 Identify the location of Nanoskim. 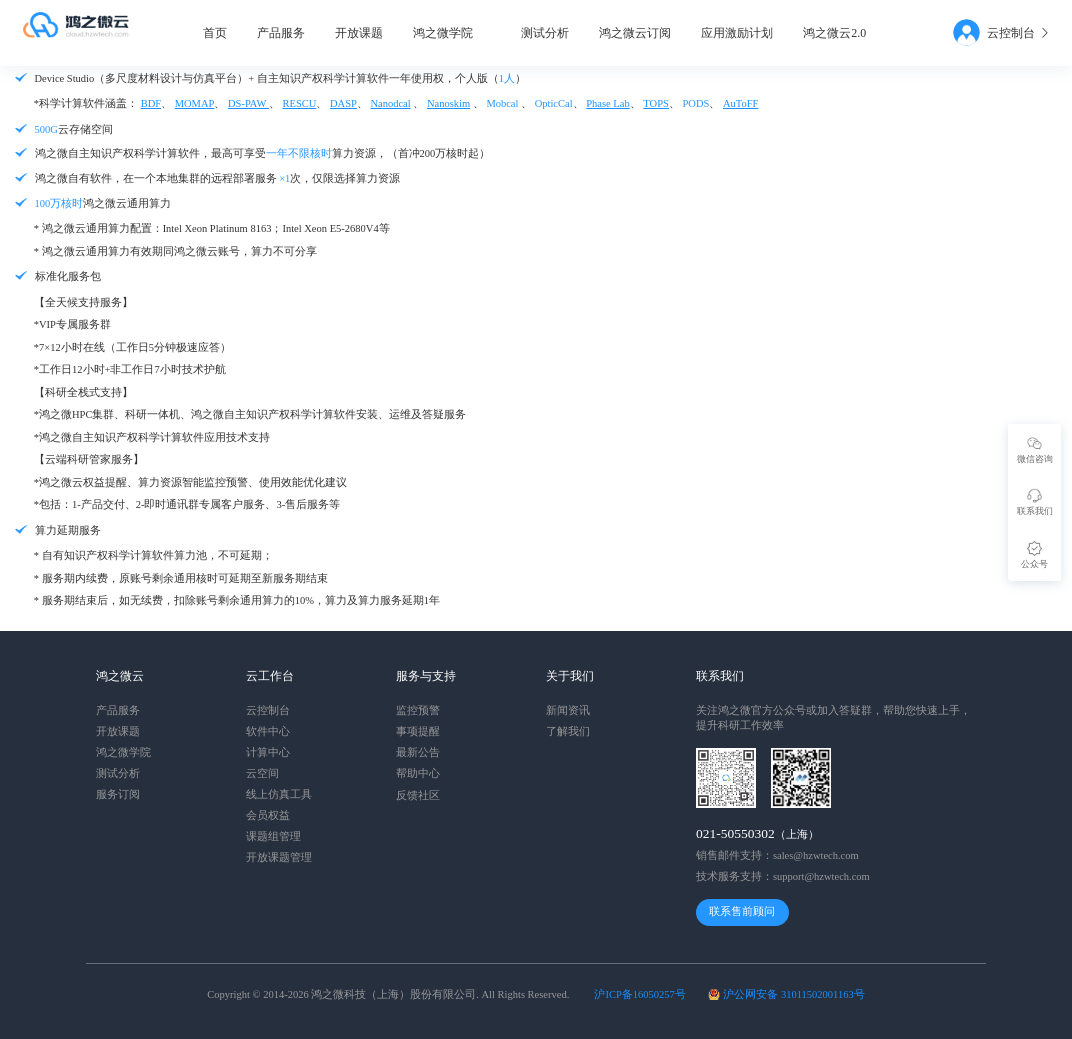
(448, 103).